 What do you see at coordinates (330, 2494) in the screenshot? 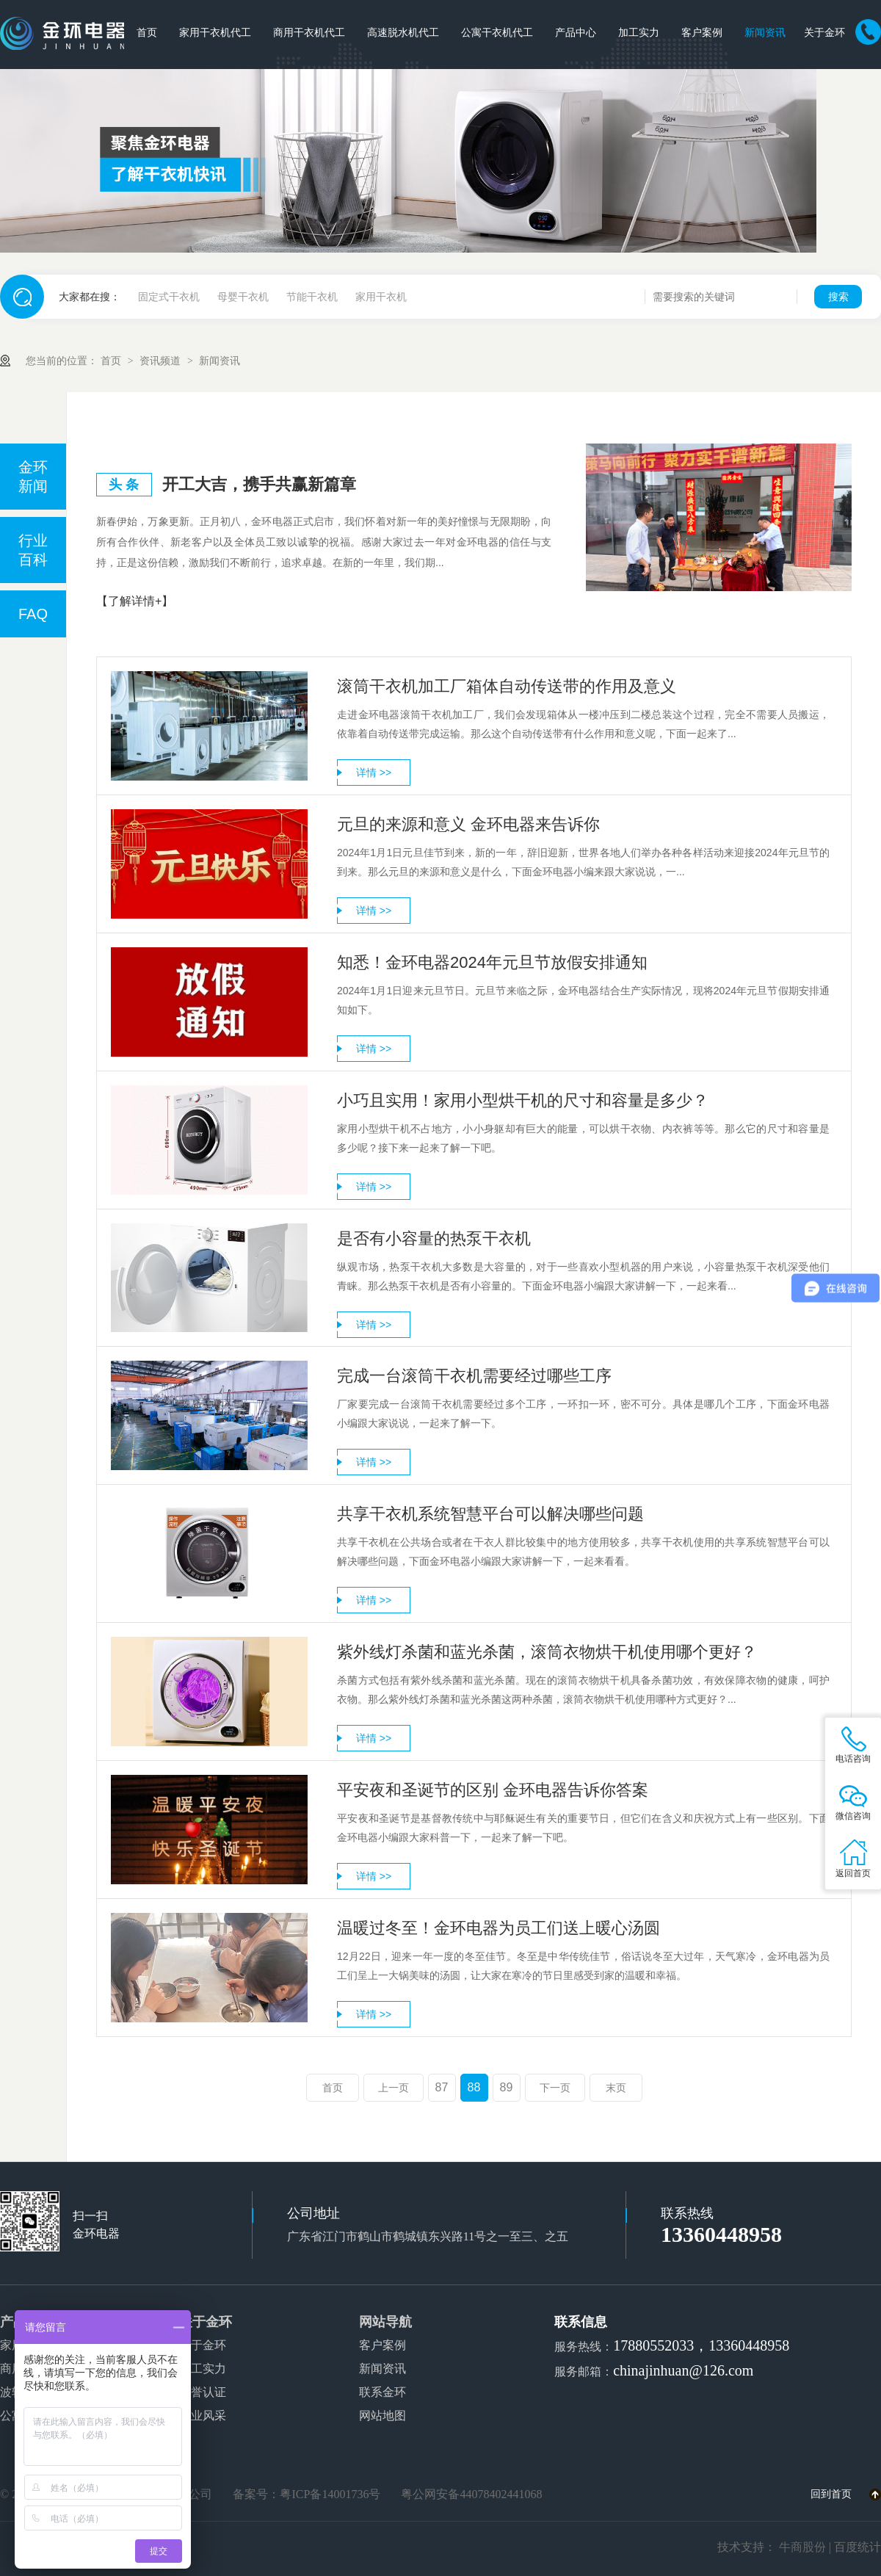
I see `粤ICP备14001736号` at bounding box center [330, 2494].